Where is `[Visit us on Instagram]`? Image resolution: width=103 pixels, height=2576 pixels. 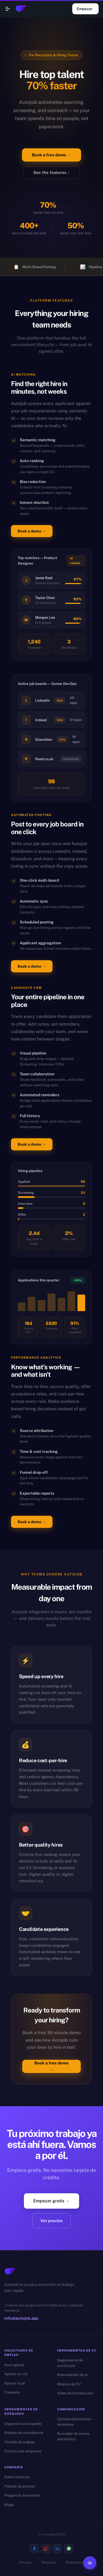 [Visit us on Instagram] is located at coordinates (46, 2548).